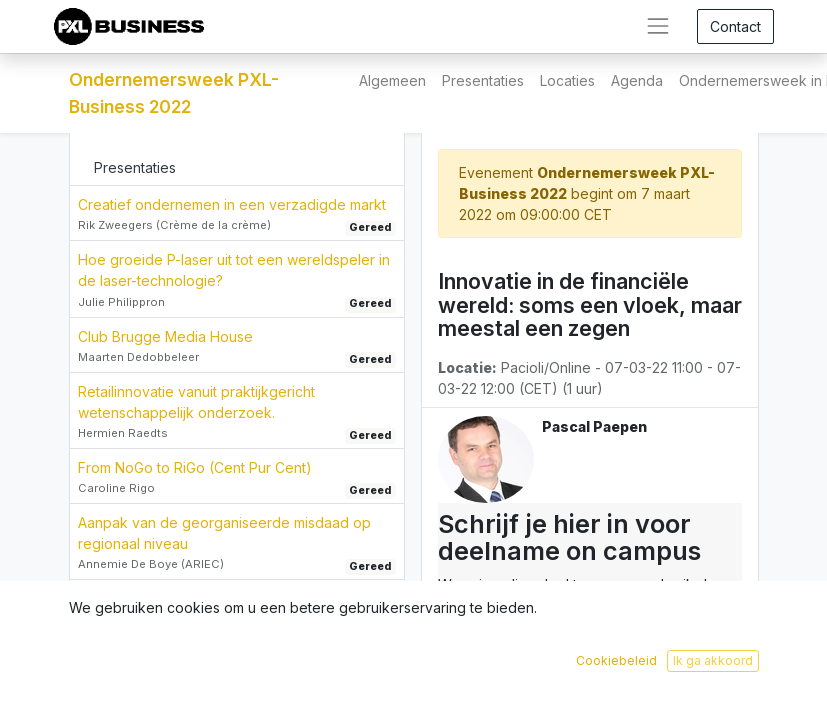 The height and width of the screenshot is (720, 827). I want to click on Presentaties [tab], so click(135, 167).